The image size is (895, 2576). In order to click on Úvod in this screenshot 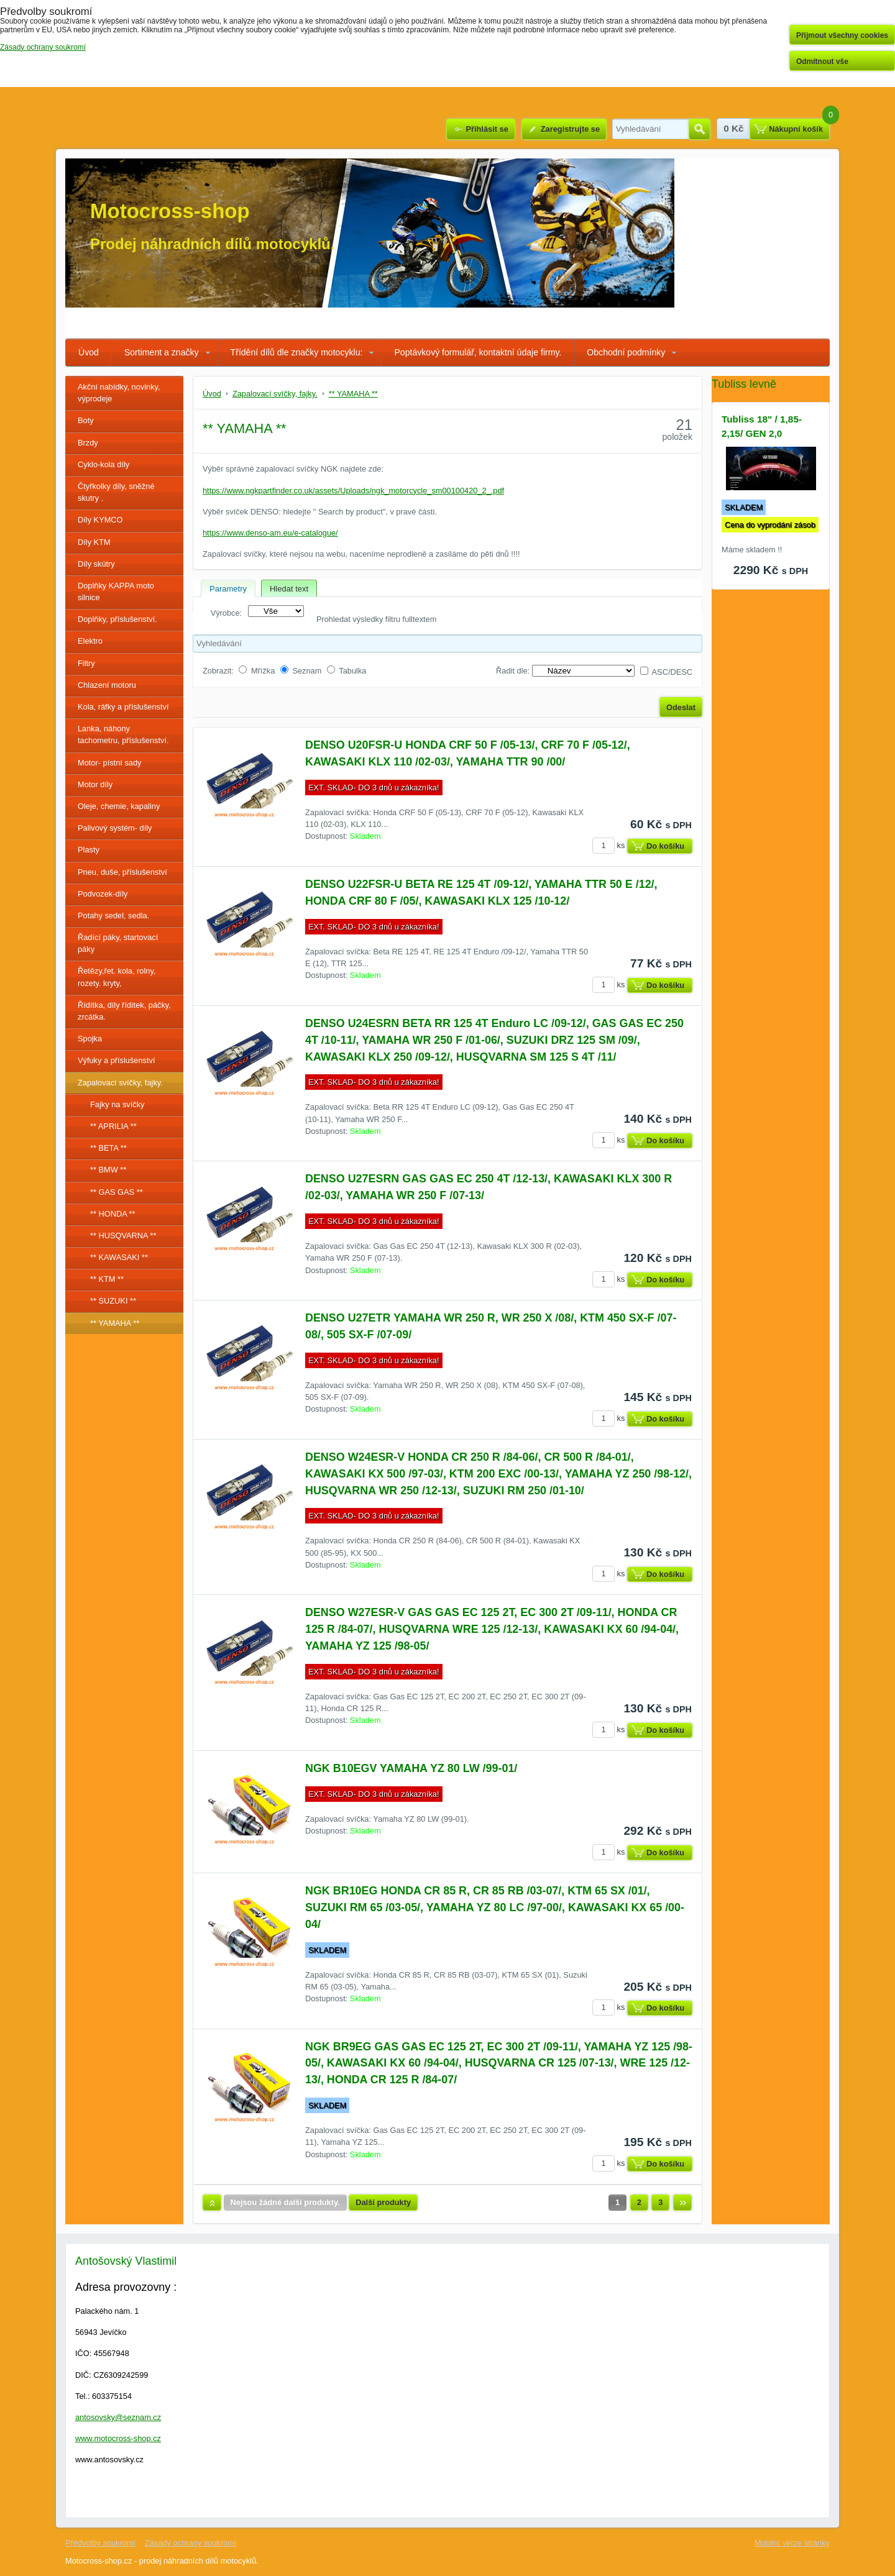, I will do `click(88, 352)`.